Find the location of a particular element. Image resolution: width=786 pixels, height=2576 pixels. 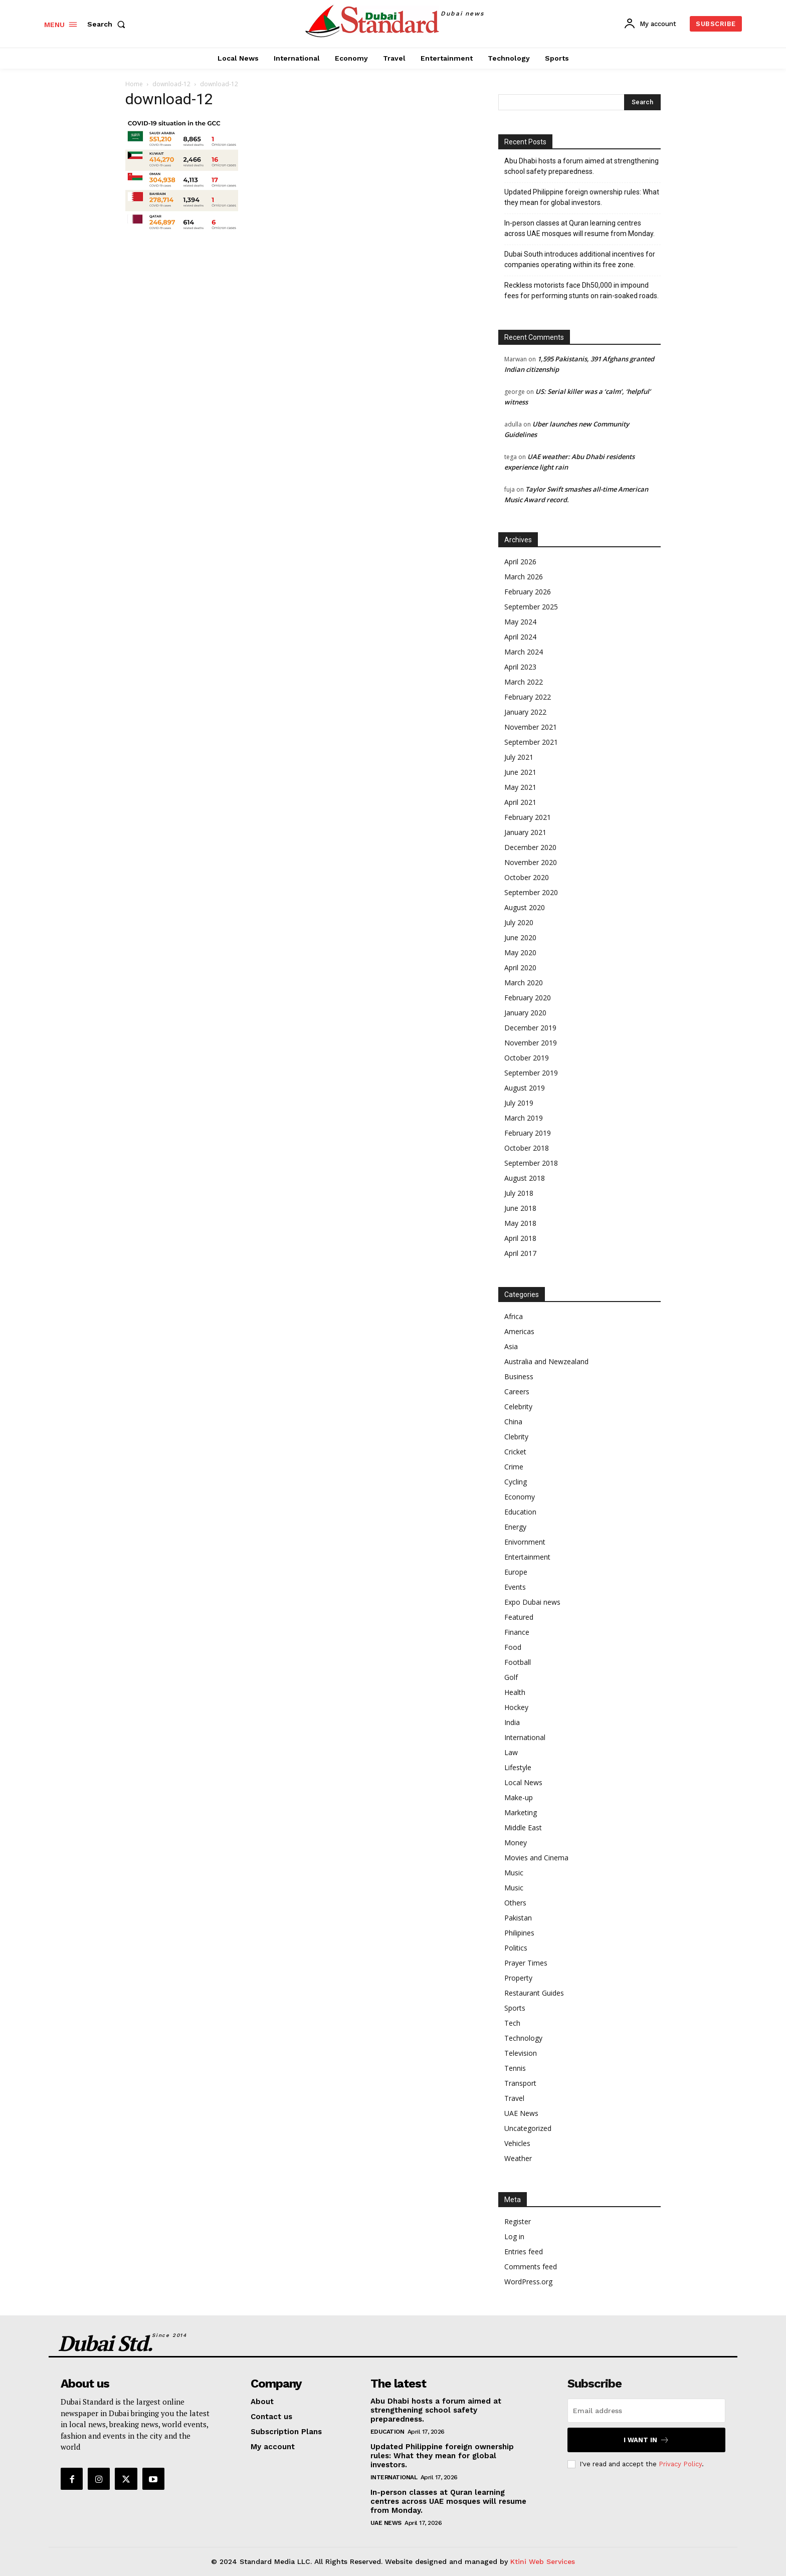

March 2022 is located at coordinates (523, 682).